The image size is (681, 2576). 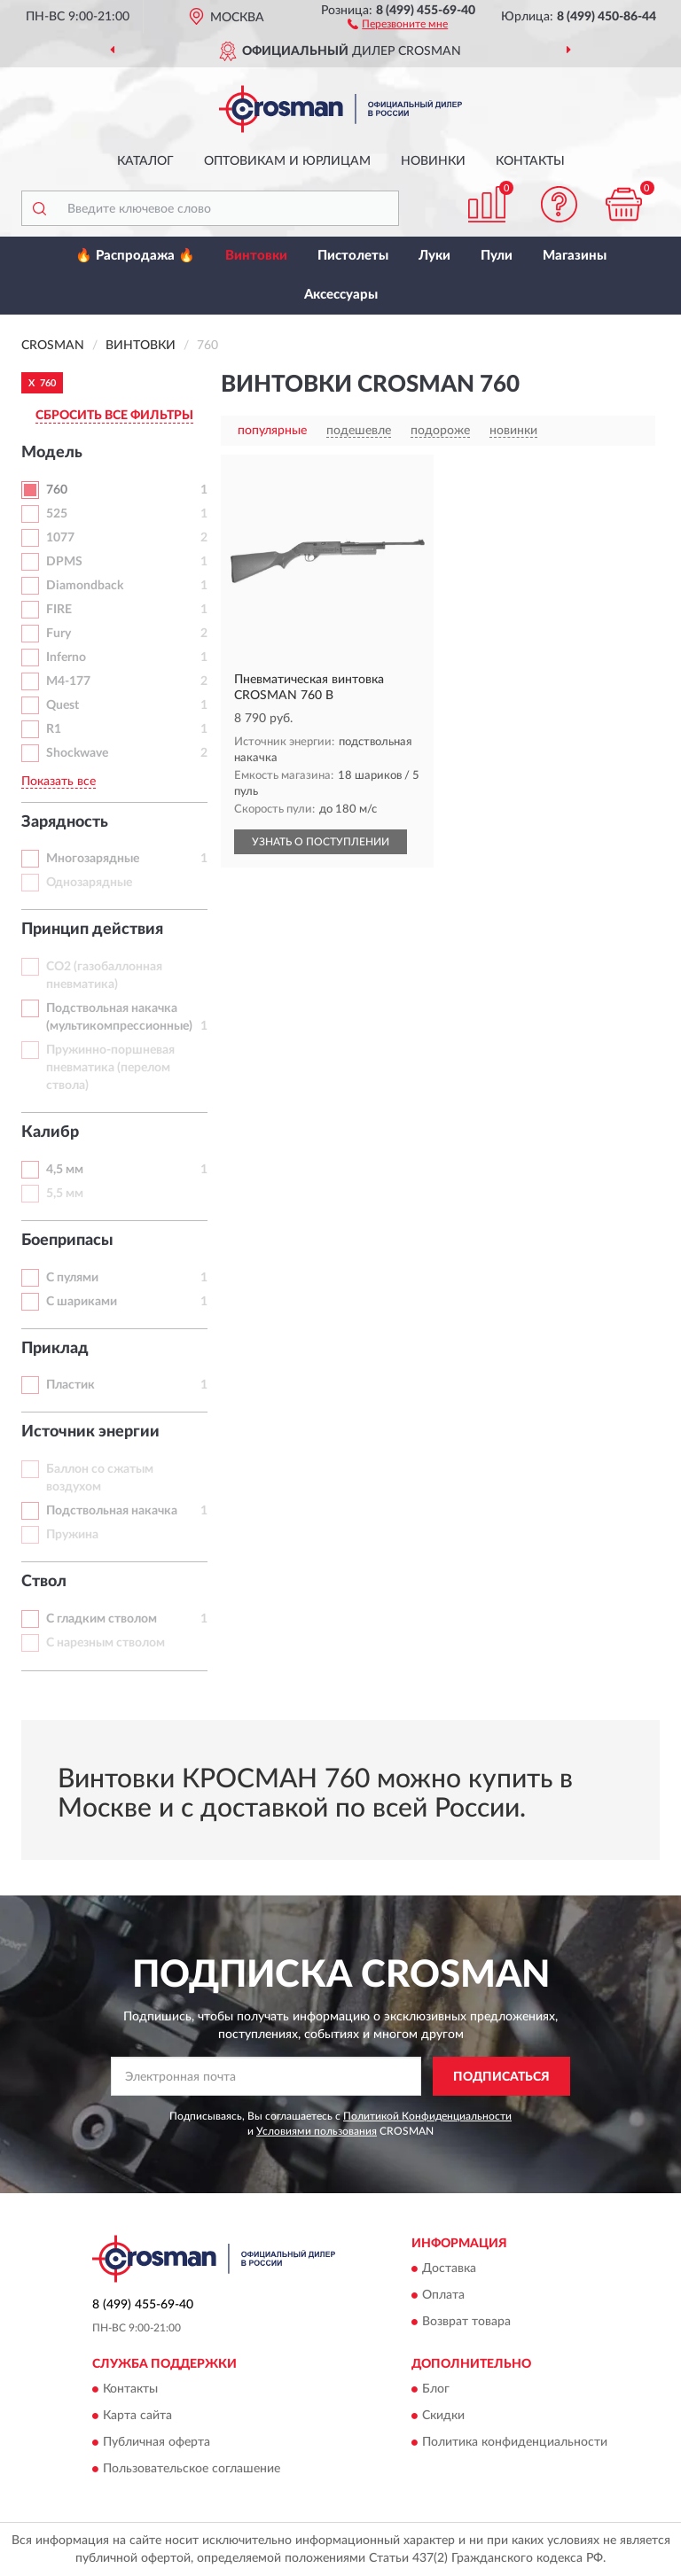 I want to click on Каталог [button], so click(x=145, y=161).